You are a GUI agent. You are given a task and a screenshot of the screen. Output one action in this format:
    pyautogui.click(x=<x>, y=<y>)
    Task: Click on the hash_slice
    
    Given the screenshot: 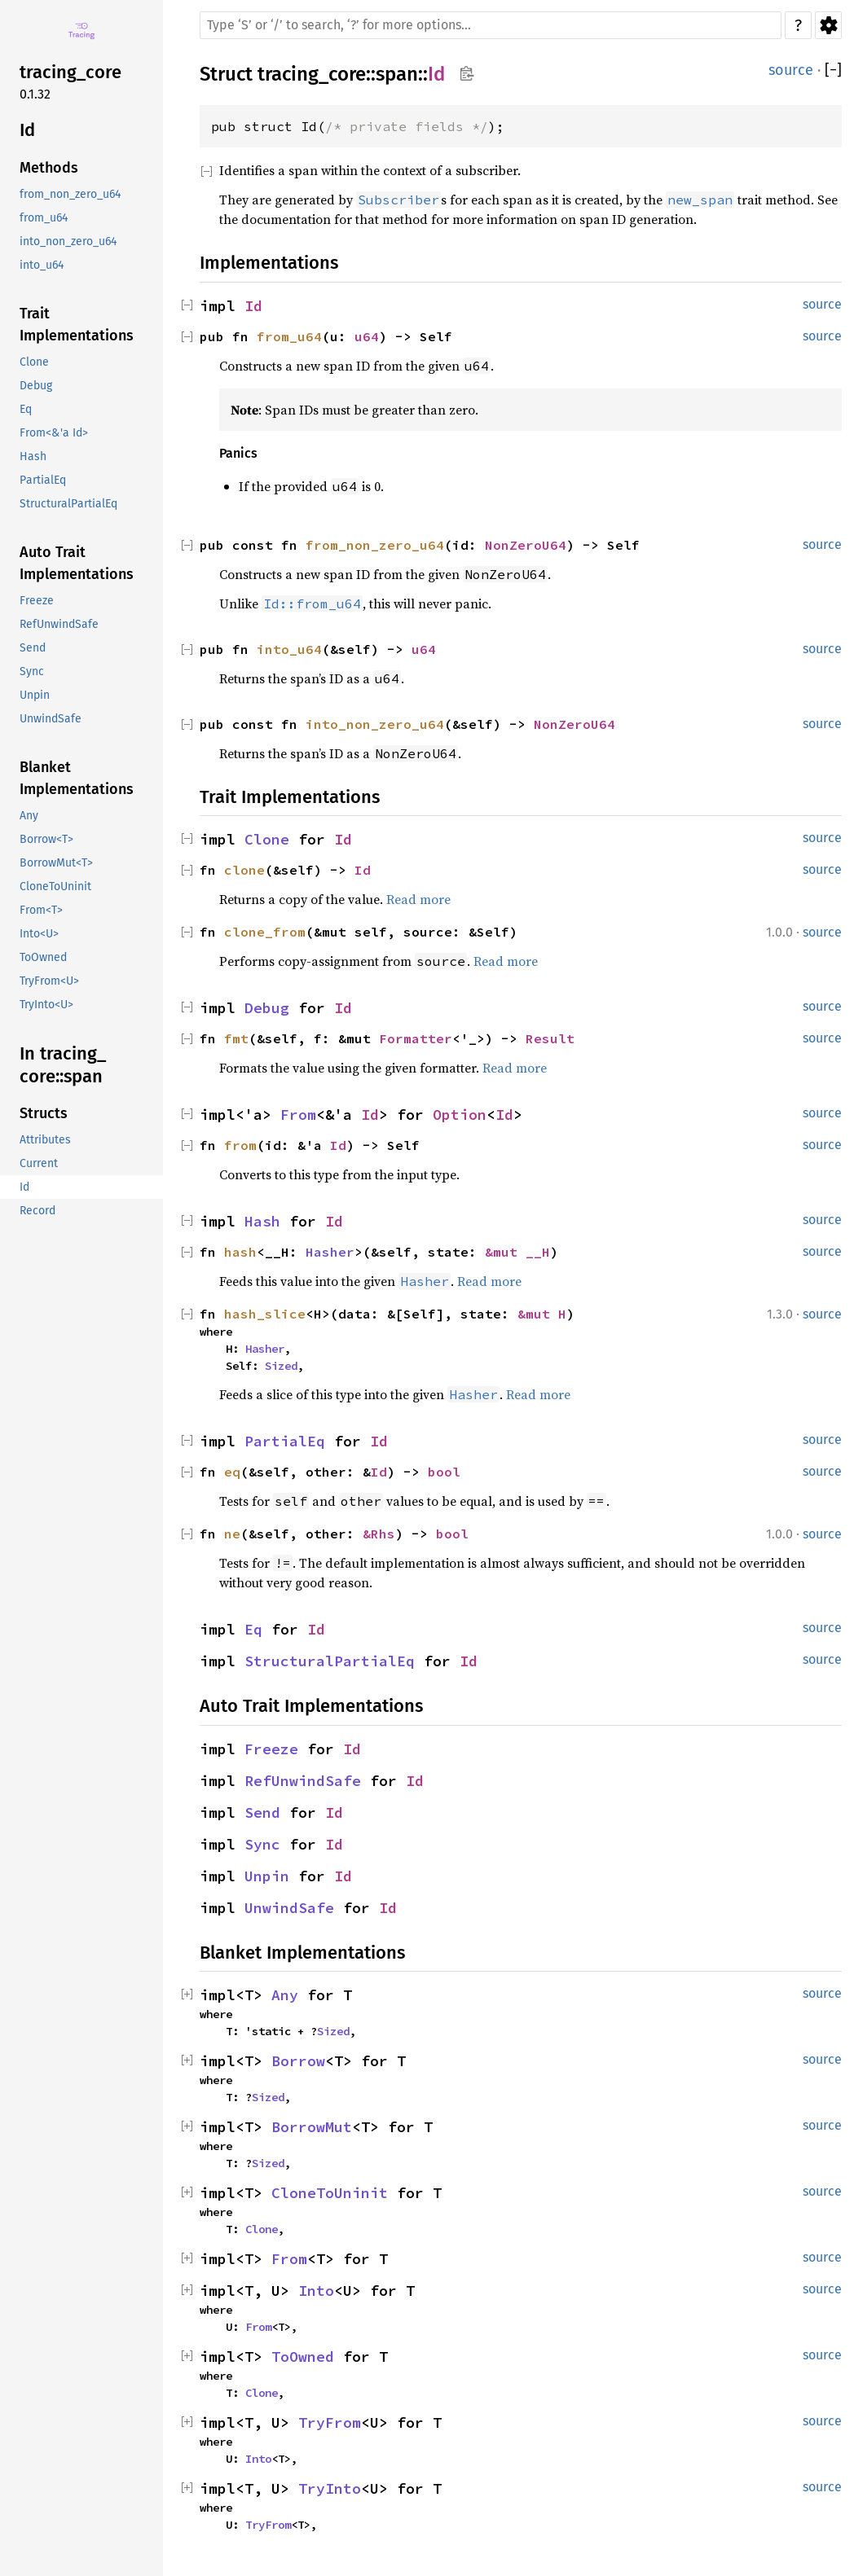 What is the action you would take?
    pyautogui.click(x=265, y=1314)
    